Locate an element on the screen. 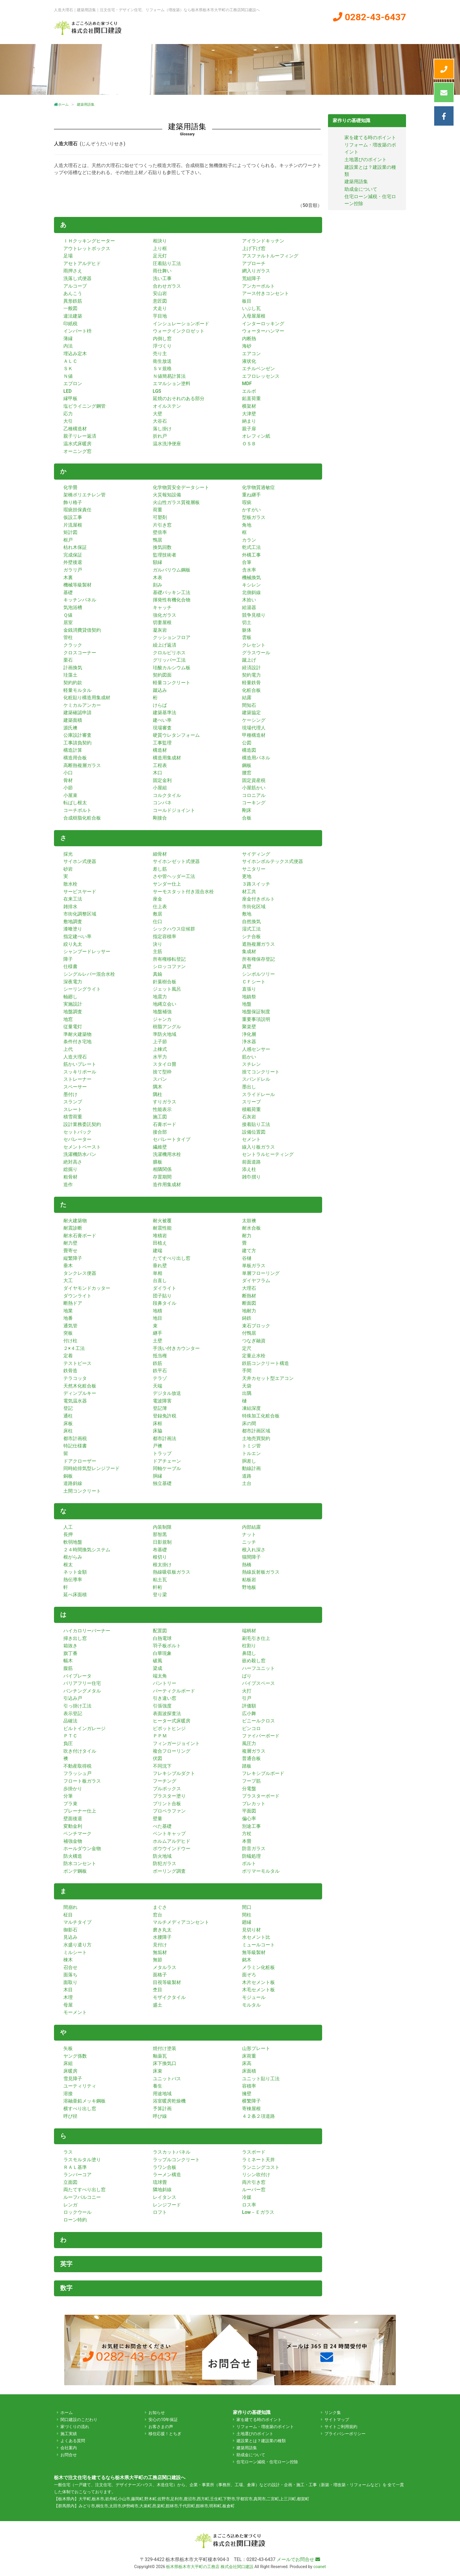 This screenshot has width=460, height=2576. 内法 is located at coordinates (68, 346).